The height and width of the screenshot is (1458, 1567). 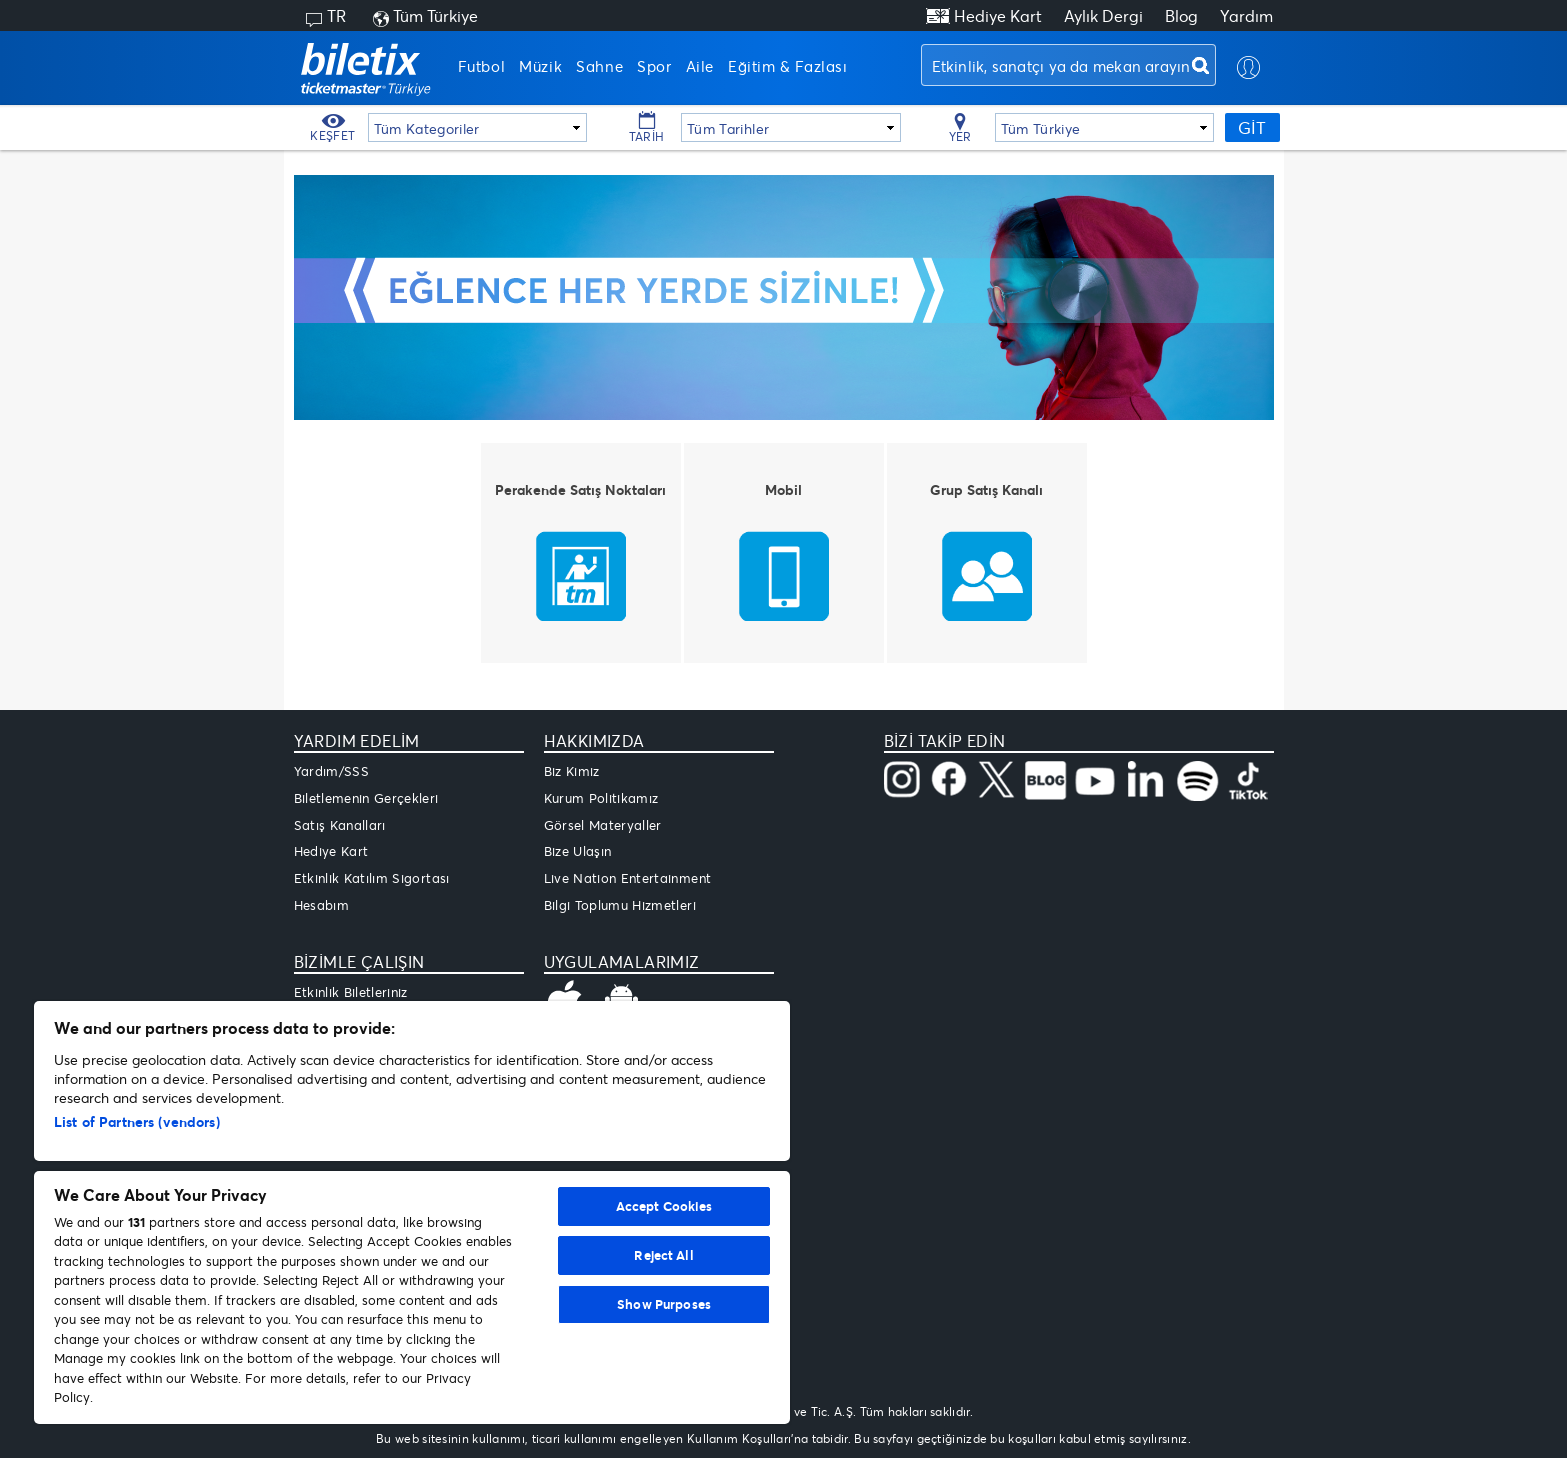 What do you see at coordinates (340, 825) in the screenshot?
I see `Satış Kanalları` at bounding box center [340, 825].